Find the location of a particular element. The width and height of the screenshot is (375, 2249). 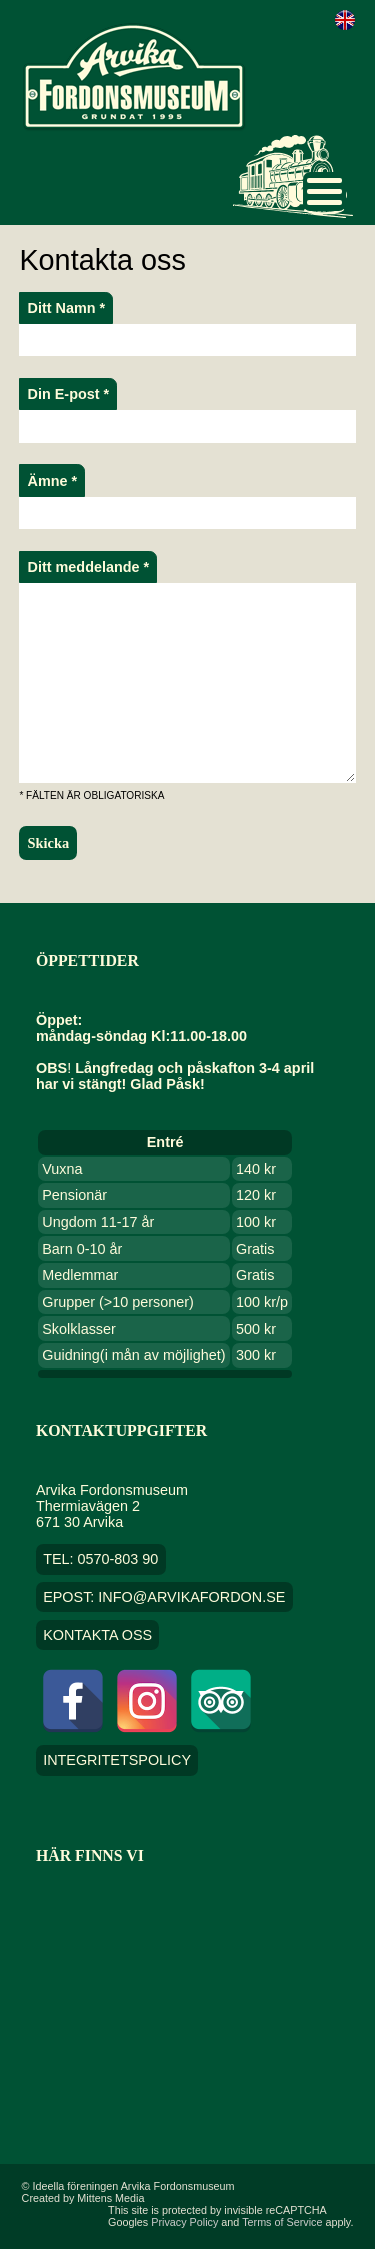

Terms of Service is located at coordinates (282, 2222).